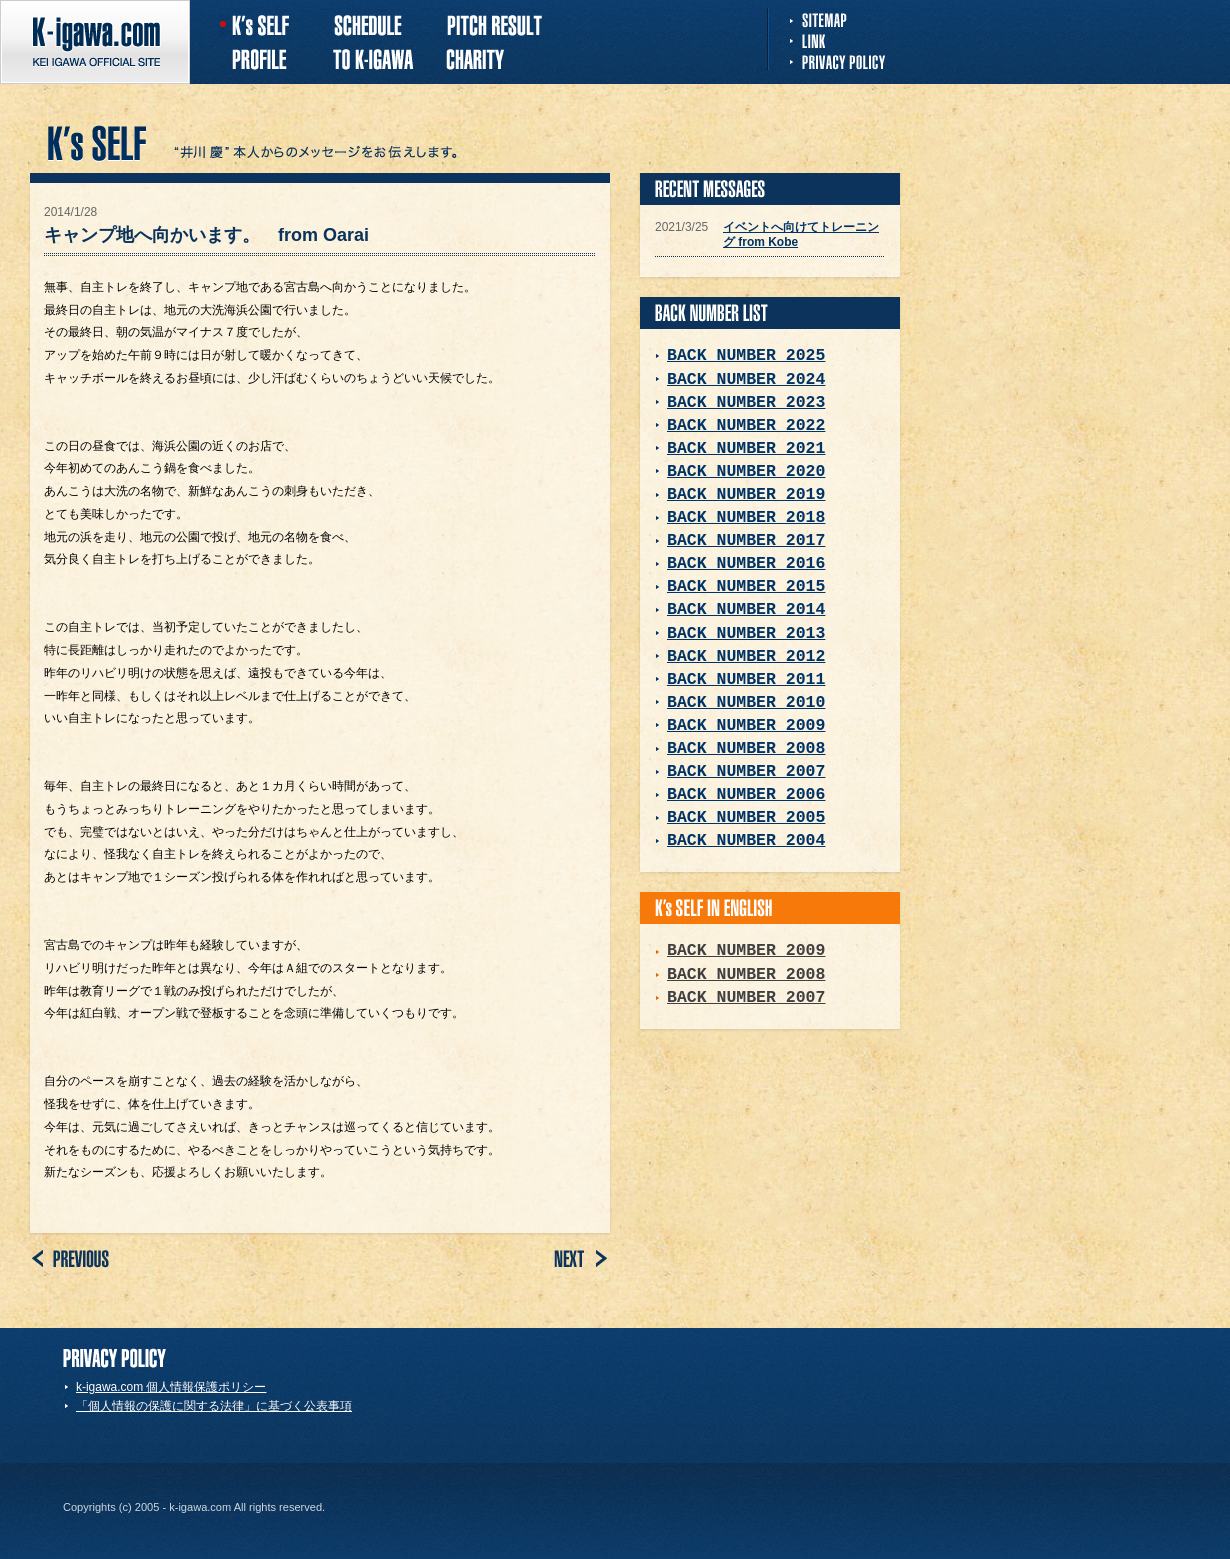  I want to click on BACK NUMBER 2021, so click(746, 448).